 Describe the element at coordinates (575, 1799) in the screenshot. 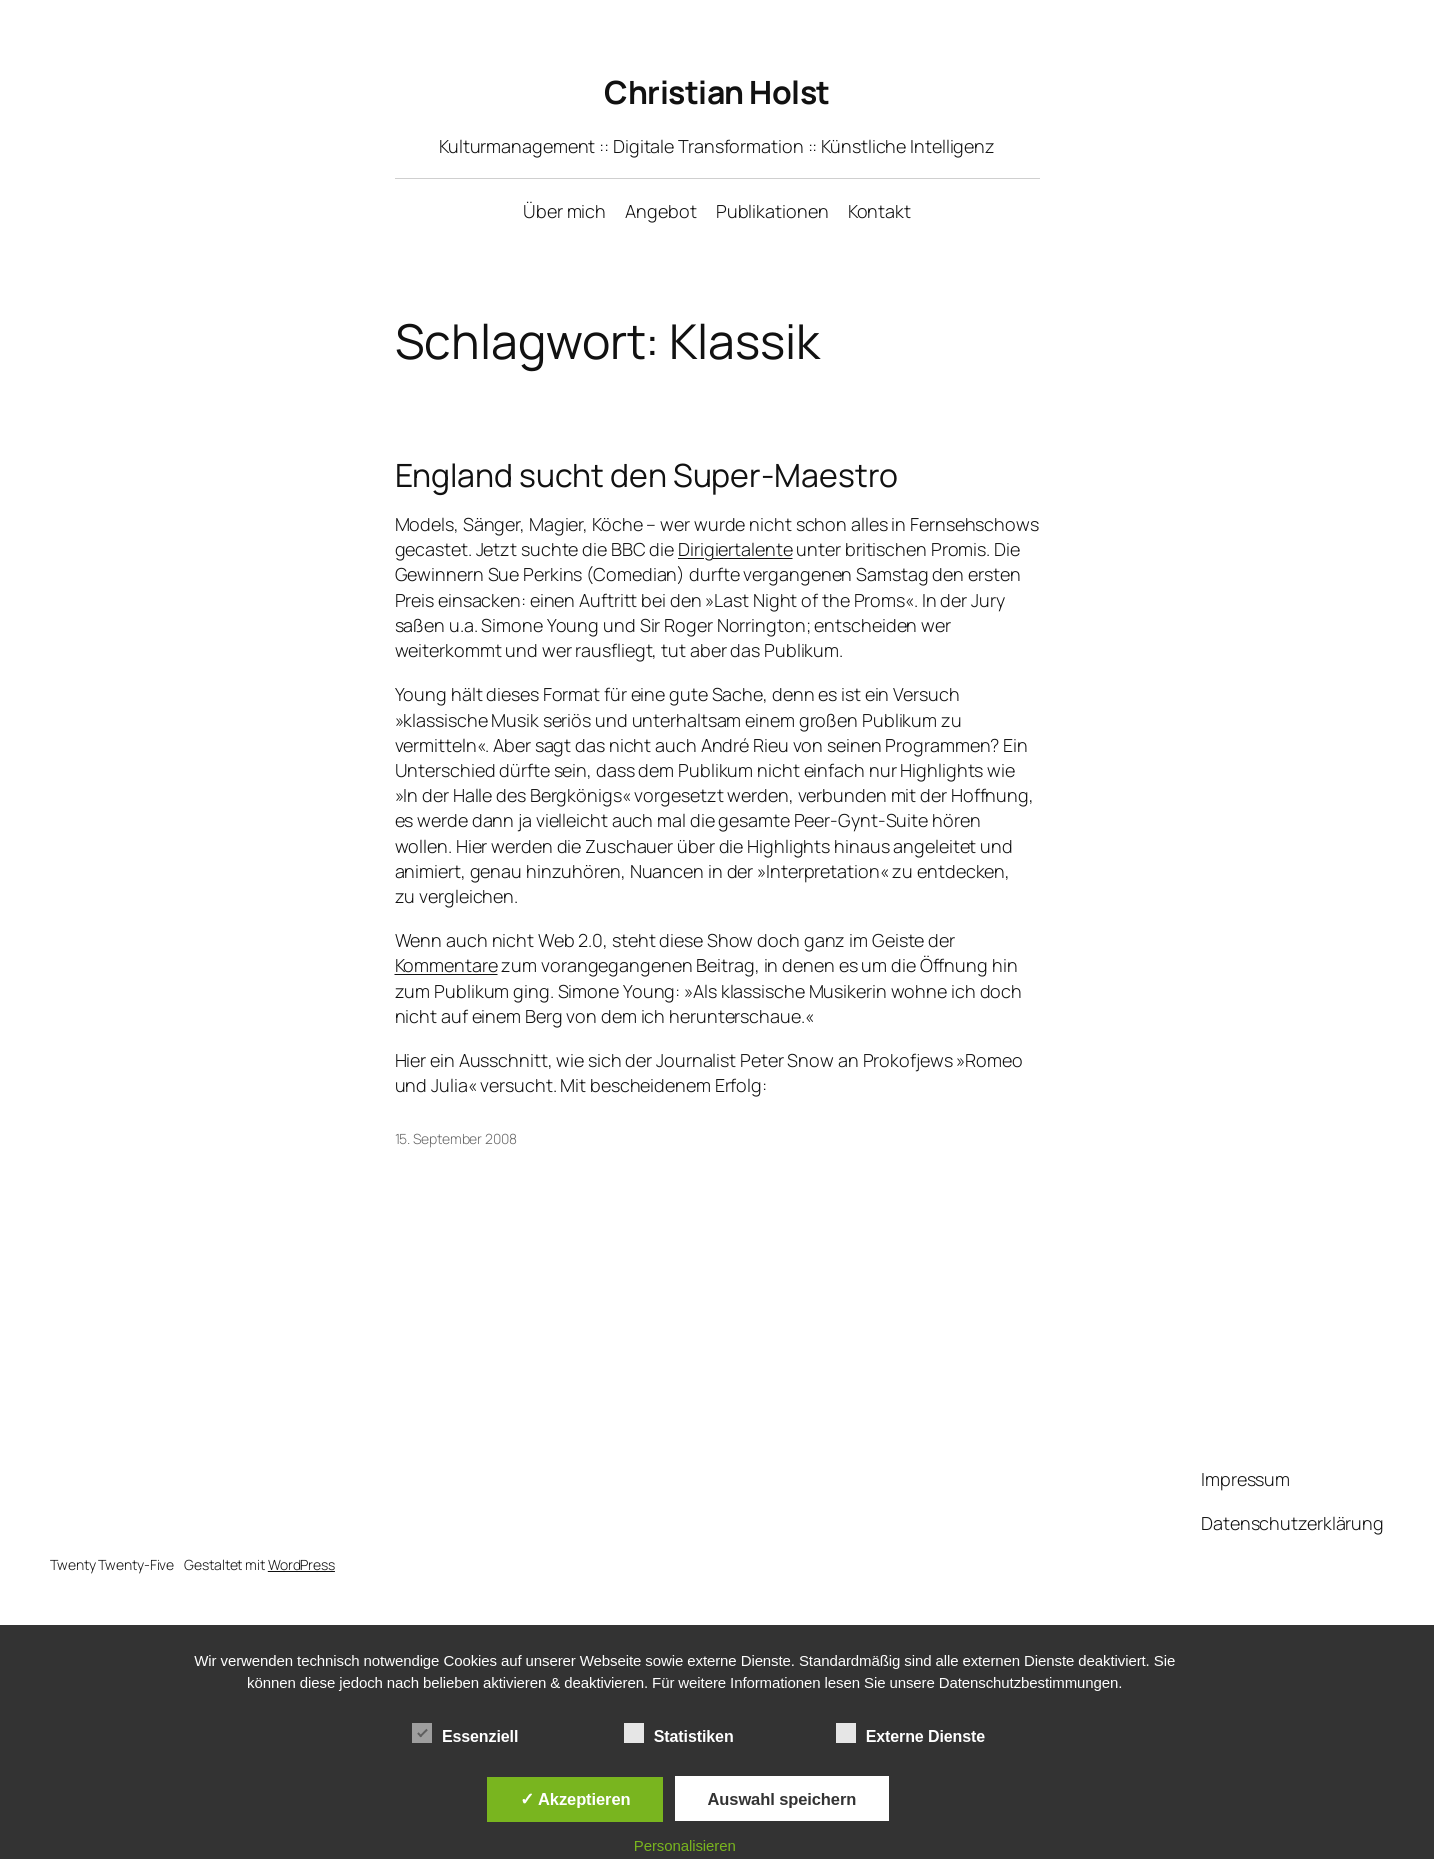

I see `✓ Akzeptieren` at that location.